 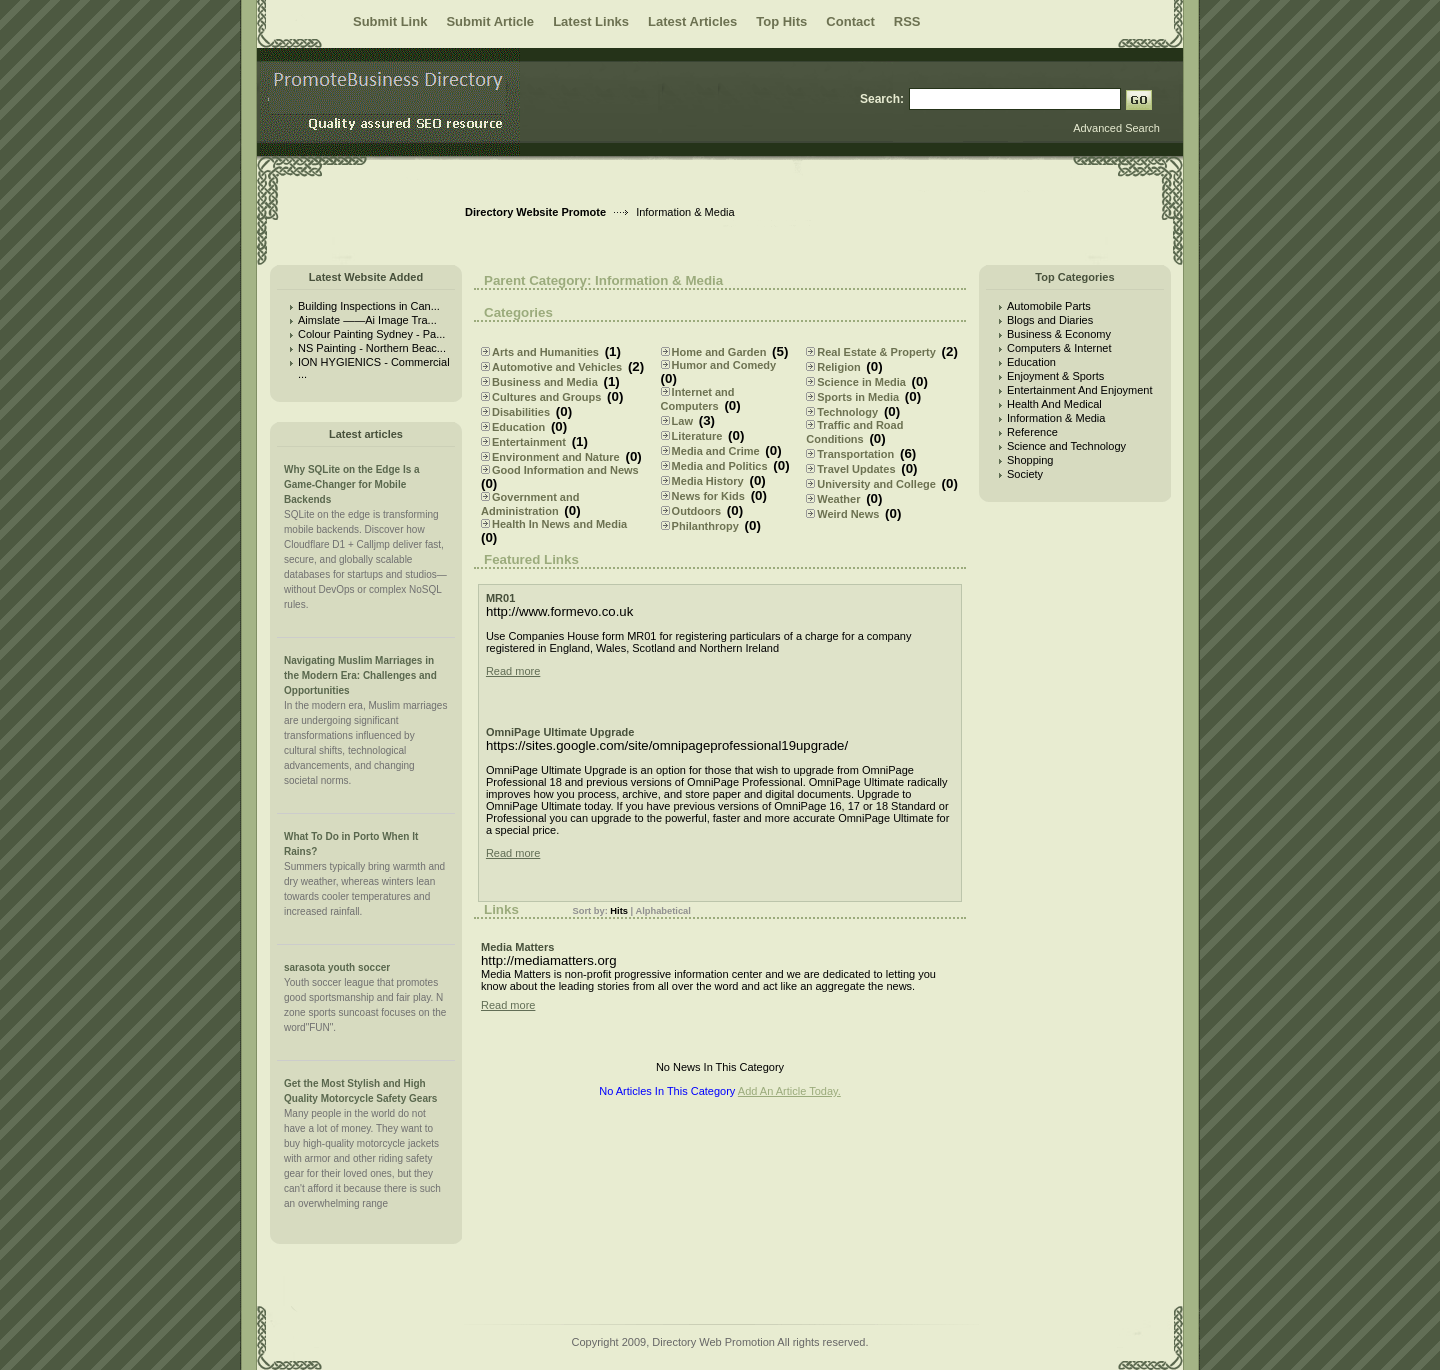 What do you see at coordinates (876, 352) in the screenshot?
I see `Real Estate & Property` at bounding box center [876, 352].